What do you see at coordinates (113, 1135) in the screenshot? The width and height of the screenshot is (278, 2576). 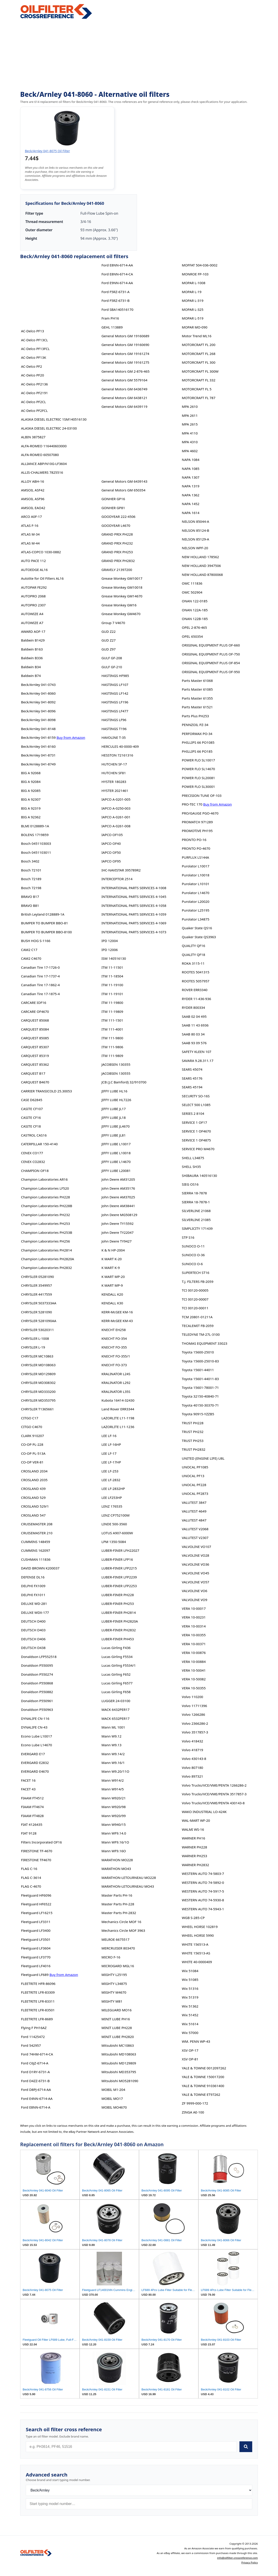 I see `JIFFY LUBE JL81` at bounding box center [113, 1135].